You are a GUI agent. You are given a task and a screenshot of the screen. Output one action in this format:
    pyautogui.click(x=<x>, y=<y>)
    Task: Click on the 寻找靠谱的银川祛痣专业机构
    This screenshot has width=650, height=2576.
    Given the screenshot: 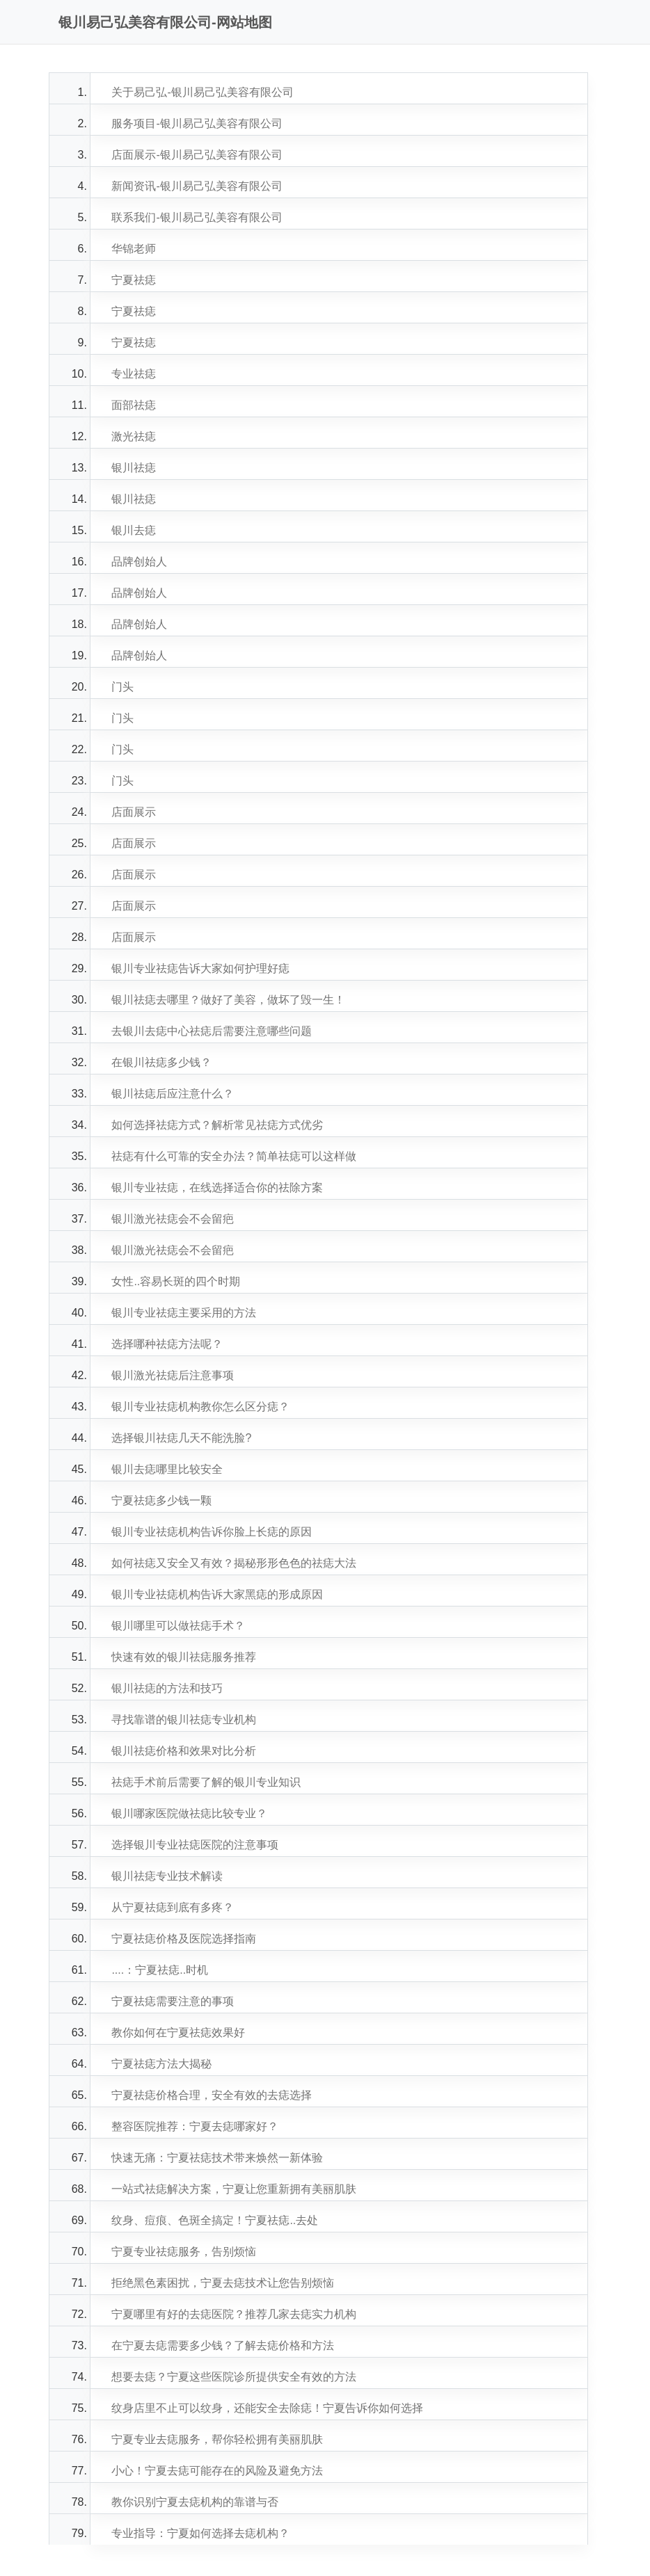 What is the action you would take?
    pyautogui.click(x=183, y=1719)
    